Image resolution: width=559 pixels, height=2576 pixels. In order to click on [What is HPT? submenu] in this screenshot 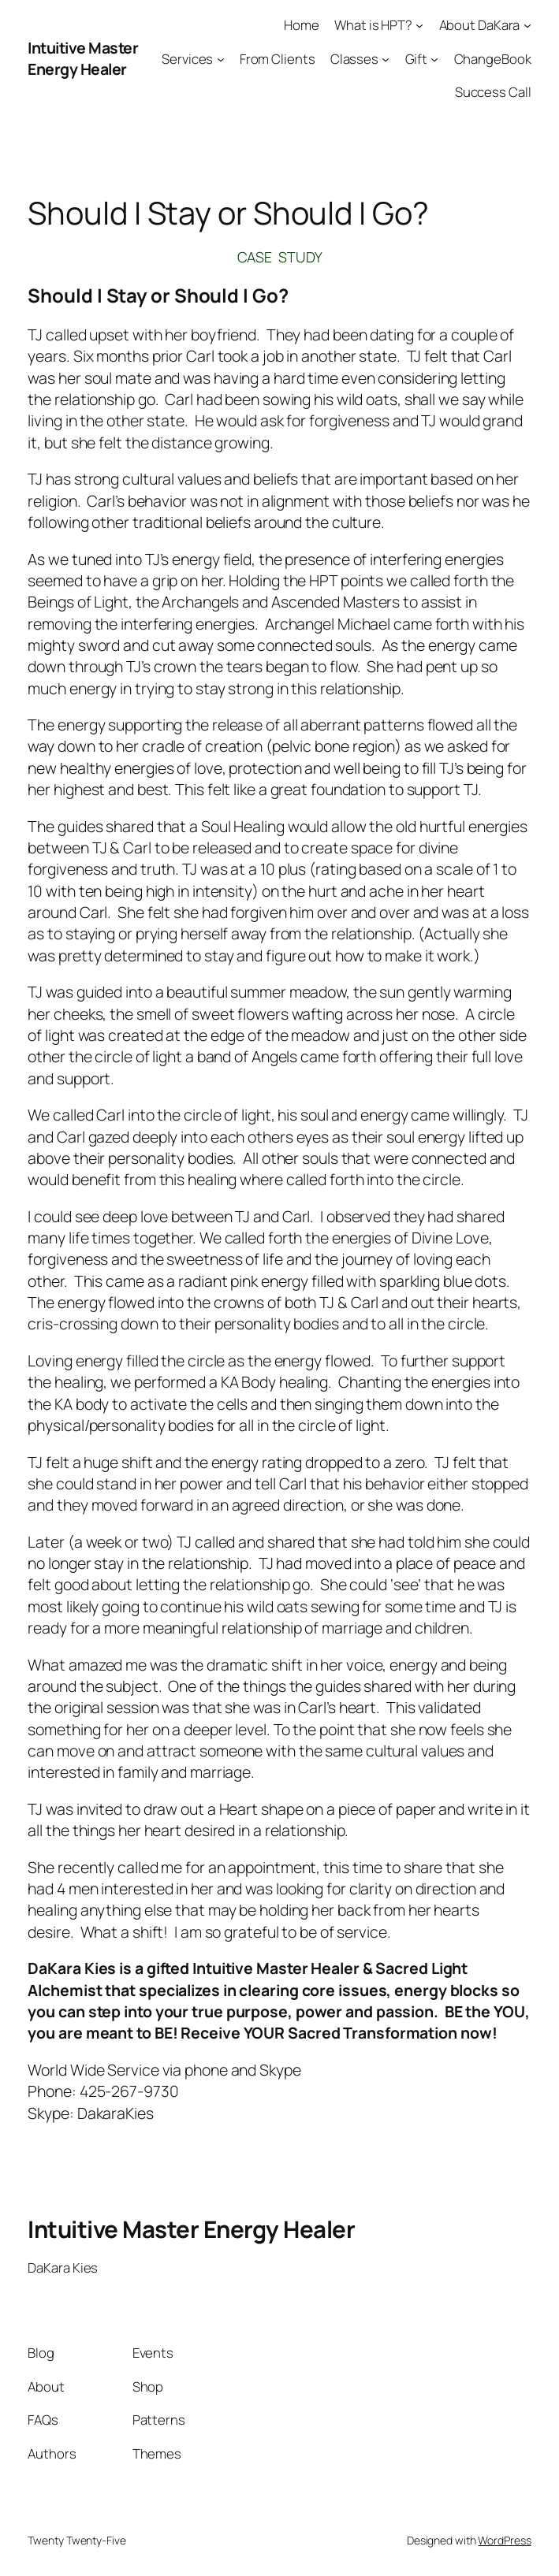, I will do `click(419, 25)`.